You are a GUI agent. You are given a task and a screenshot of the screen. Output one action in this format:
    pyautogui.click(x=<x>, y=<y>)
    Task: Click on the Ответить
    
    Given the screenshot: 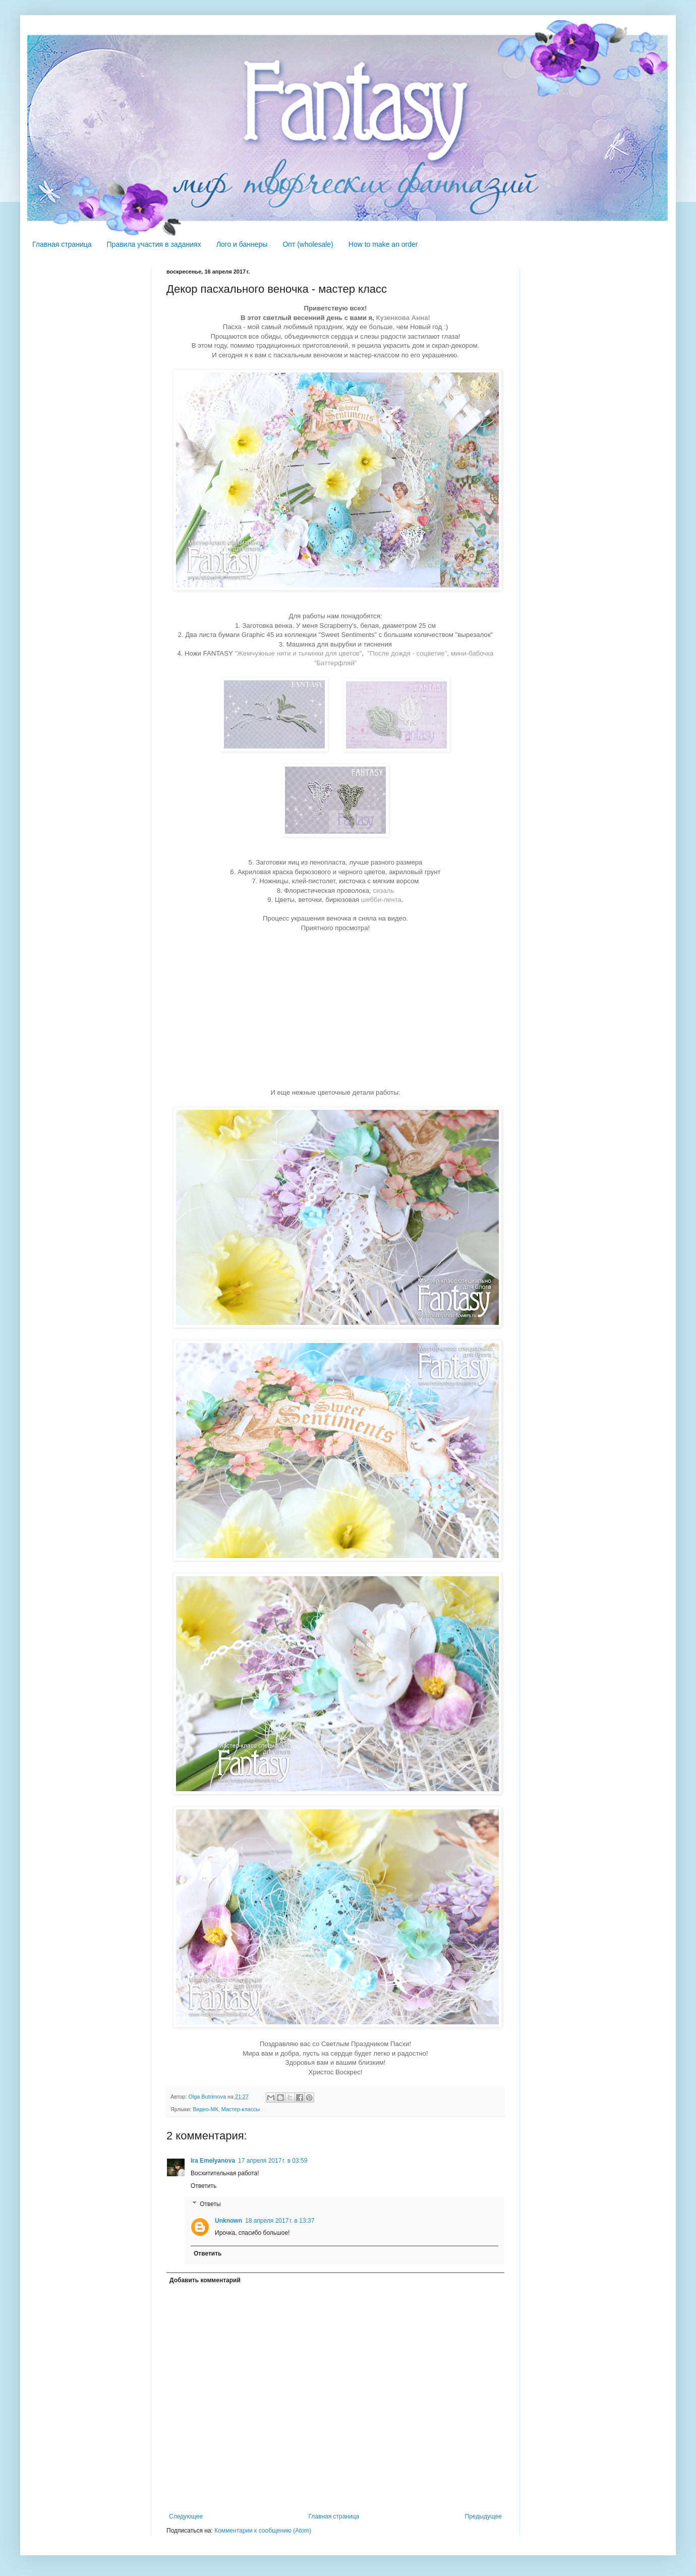 What is the action you would take?
    pyautogui.click(x=203, y=2185)
    